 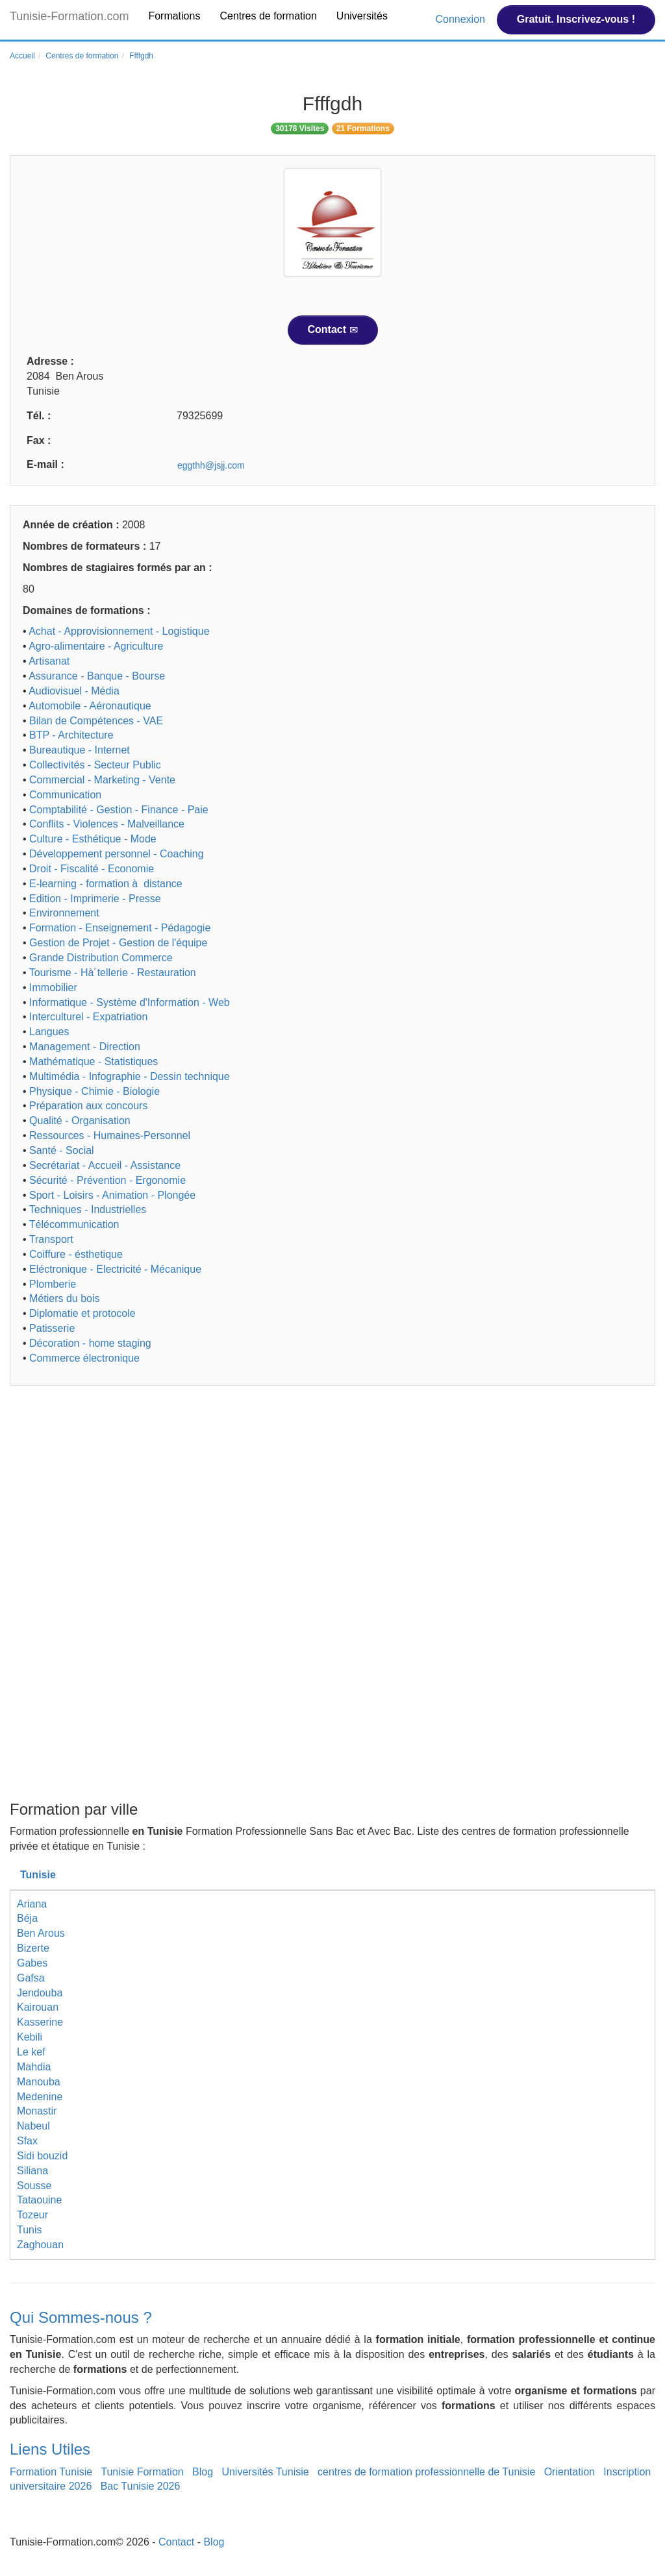 I want to click on Artisanat, so click(x=49, y=661).